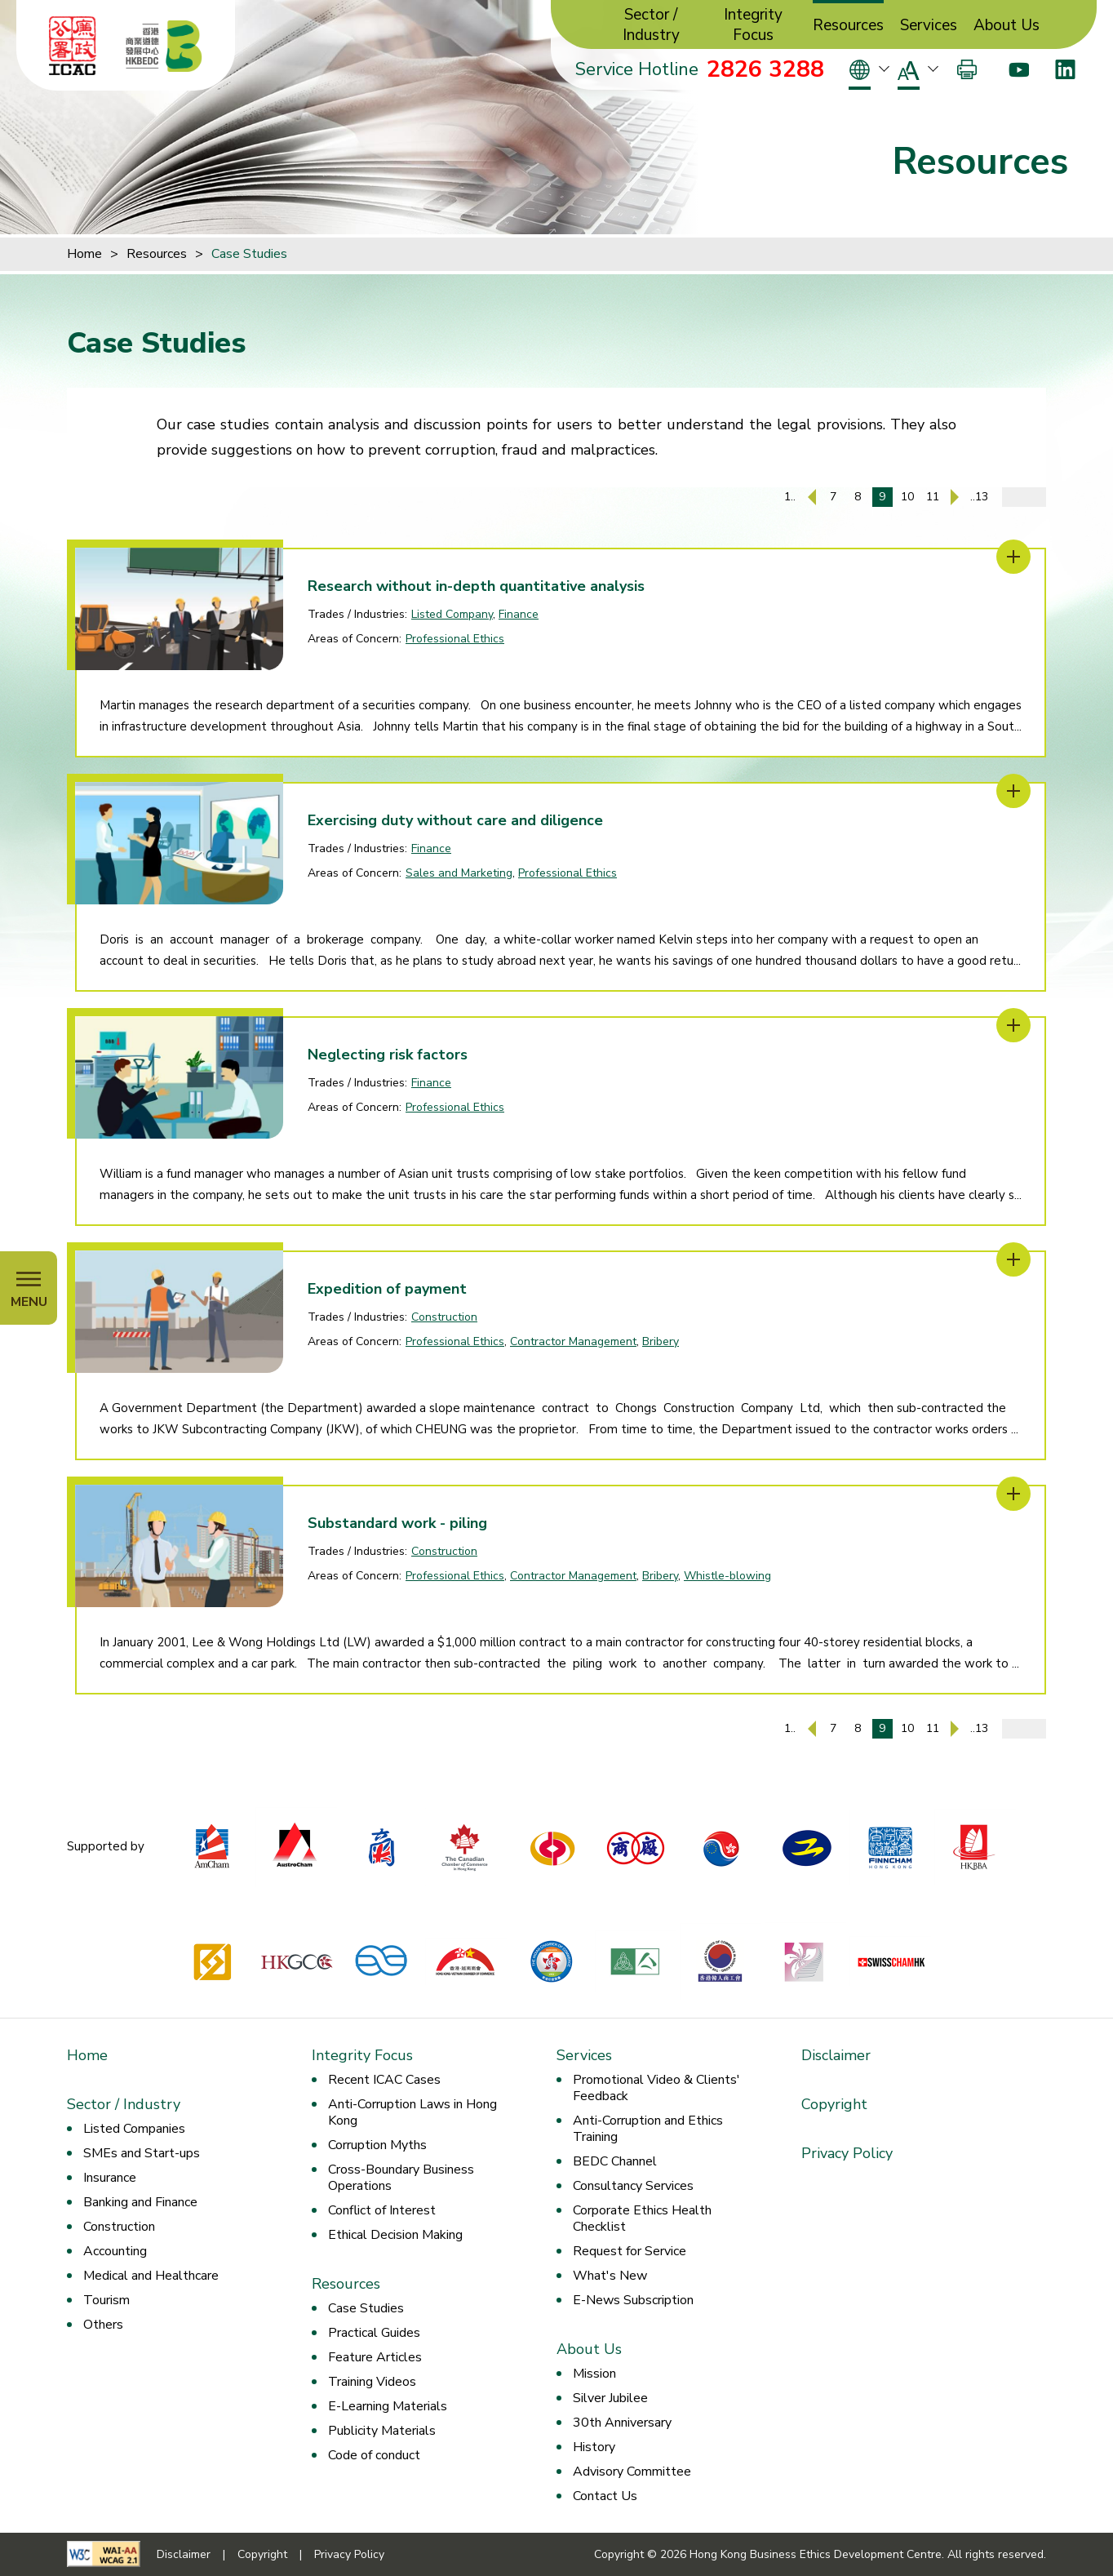  Describe the element at coordinates (387, 2406) in the screenshot. I see `E-Learning Materials` at that location.